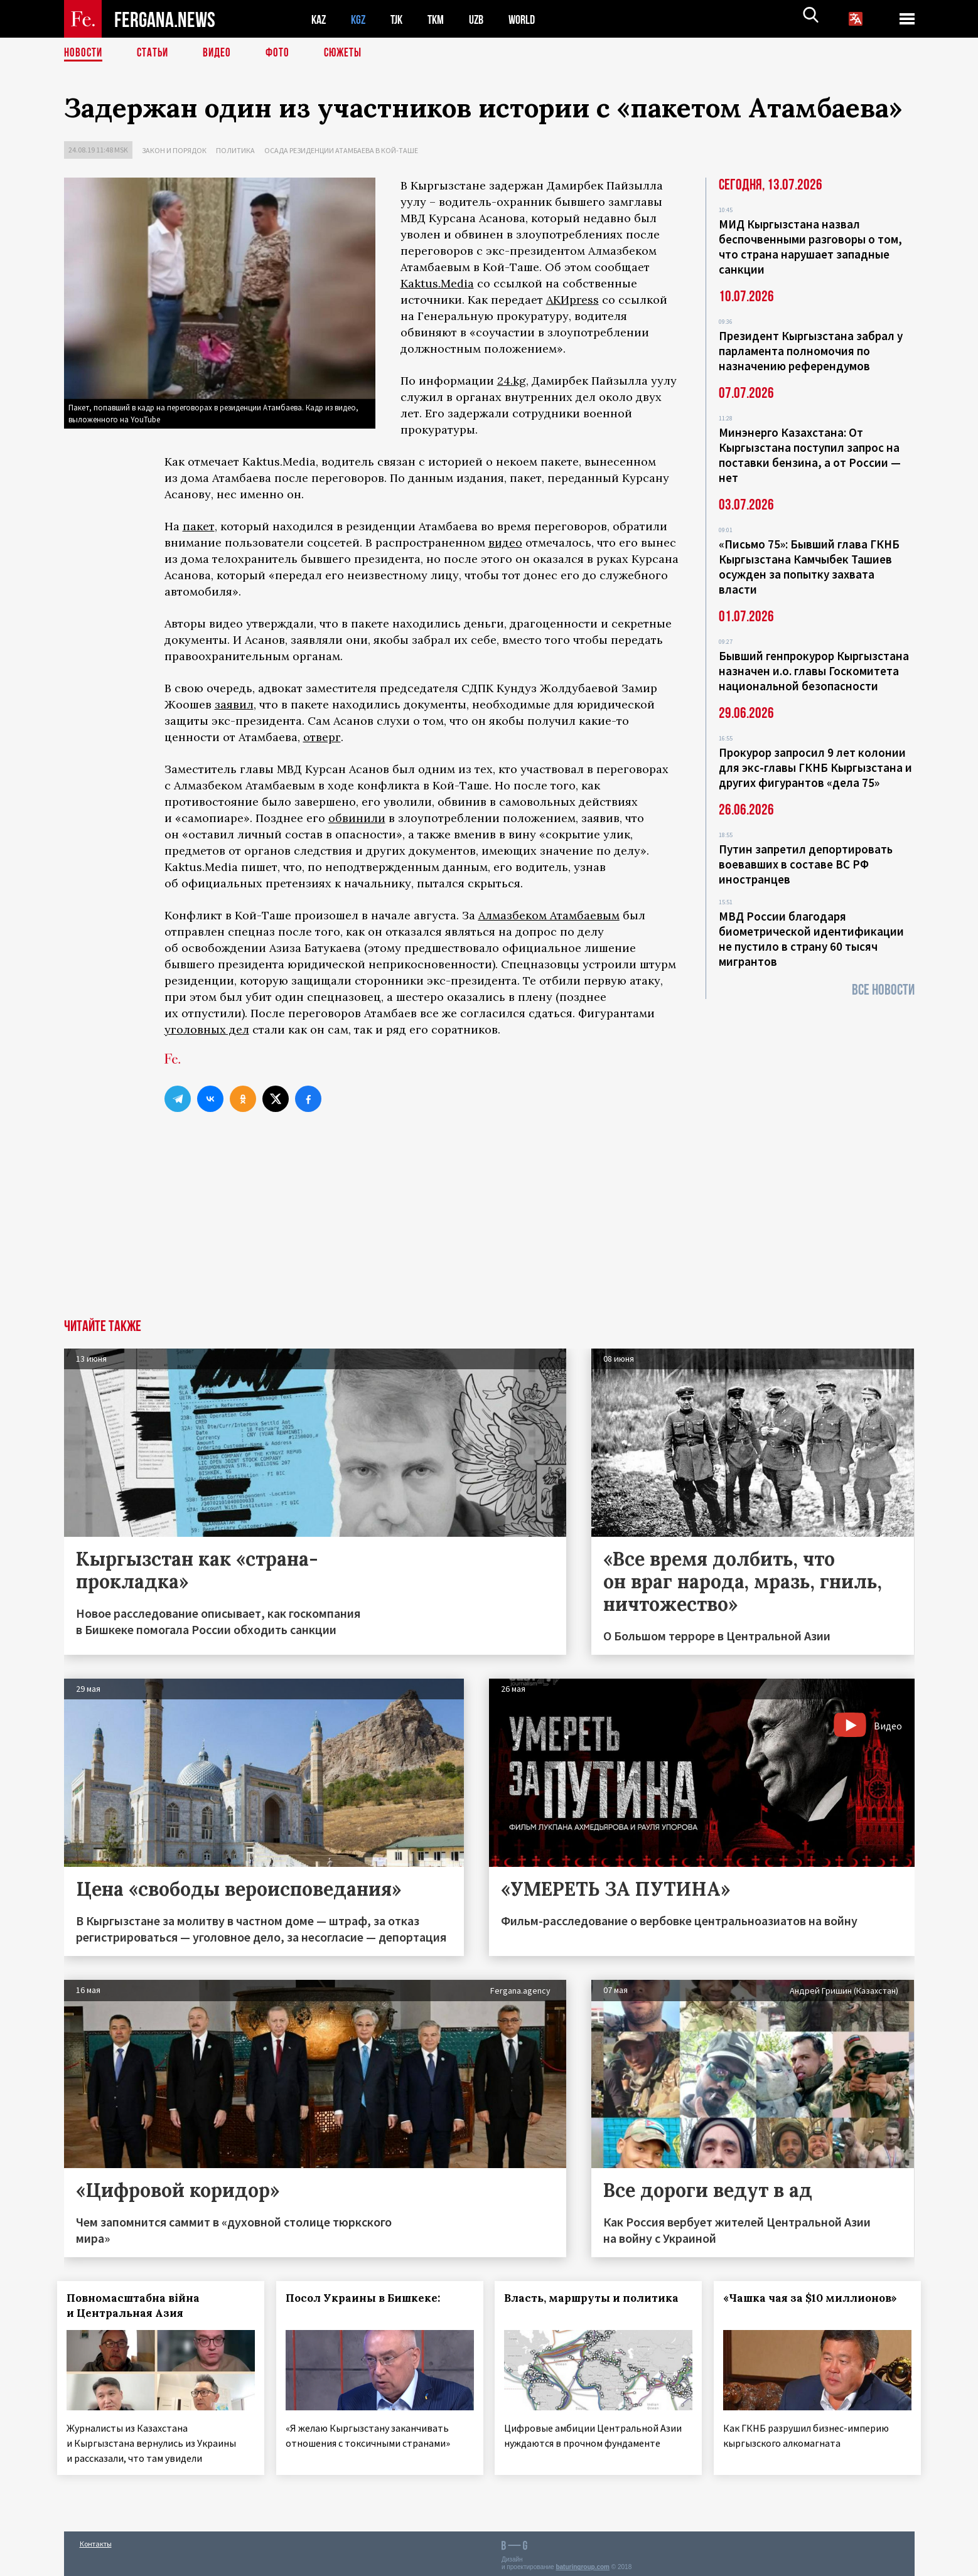  Describe the element at coordinates (84, 53) in the screenshot. I see `Новости` at that location.